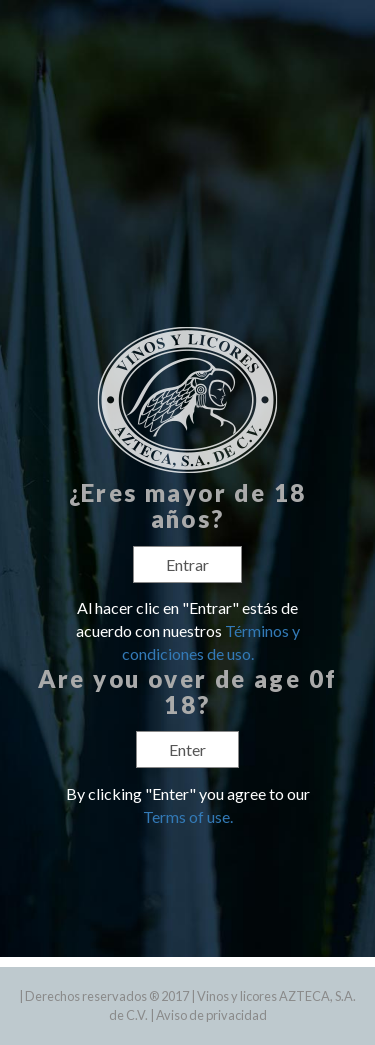 The width and height of the screenshot is (375, 1045). What do you see at coordinates (187, 564) in the screenshot?
I see `Entrar` at bounding box center [187, 564].